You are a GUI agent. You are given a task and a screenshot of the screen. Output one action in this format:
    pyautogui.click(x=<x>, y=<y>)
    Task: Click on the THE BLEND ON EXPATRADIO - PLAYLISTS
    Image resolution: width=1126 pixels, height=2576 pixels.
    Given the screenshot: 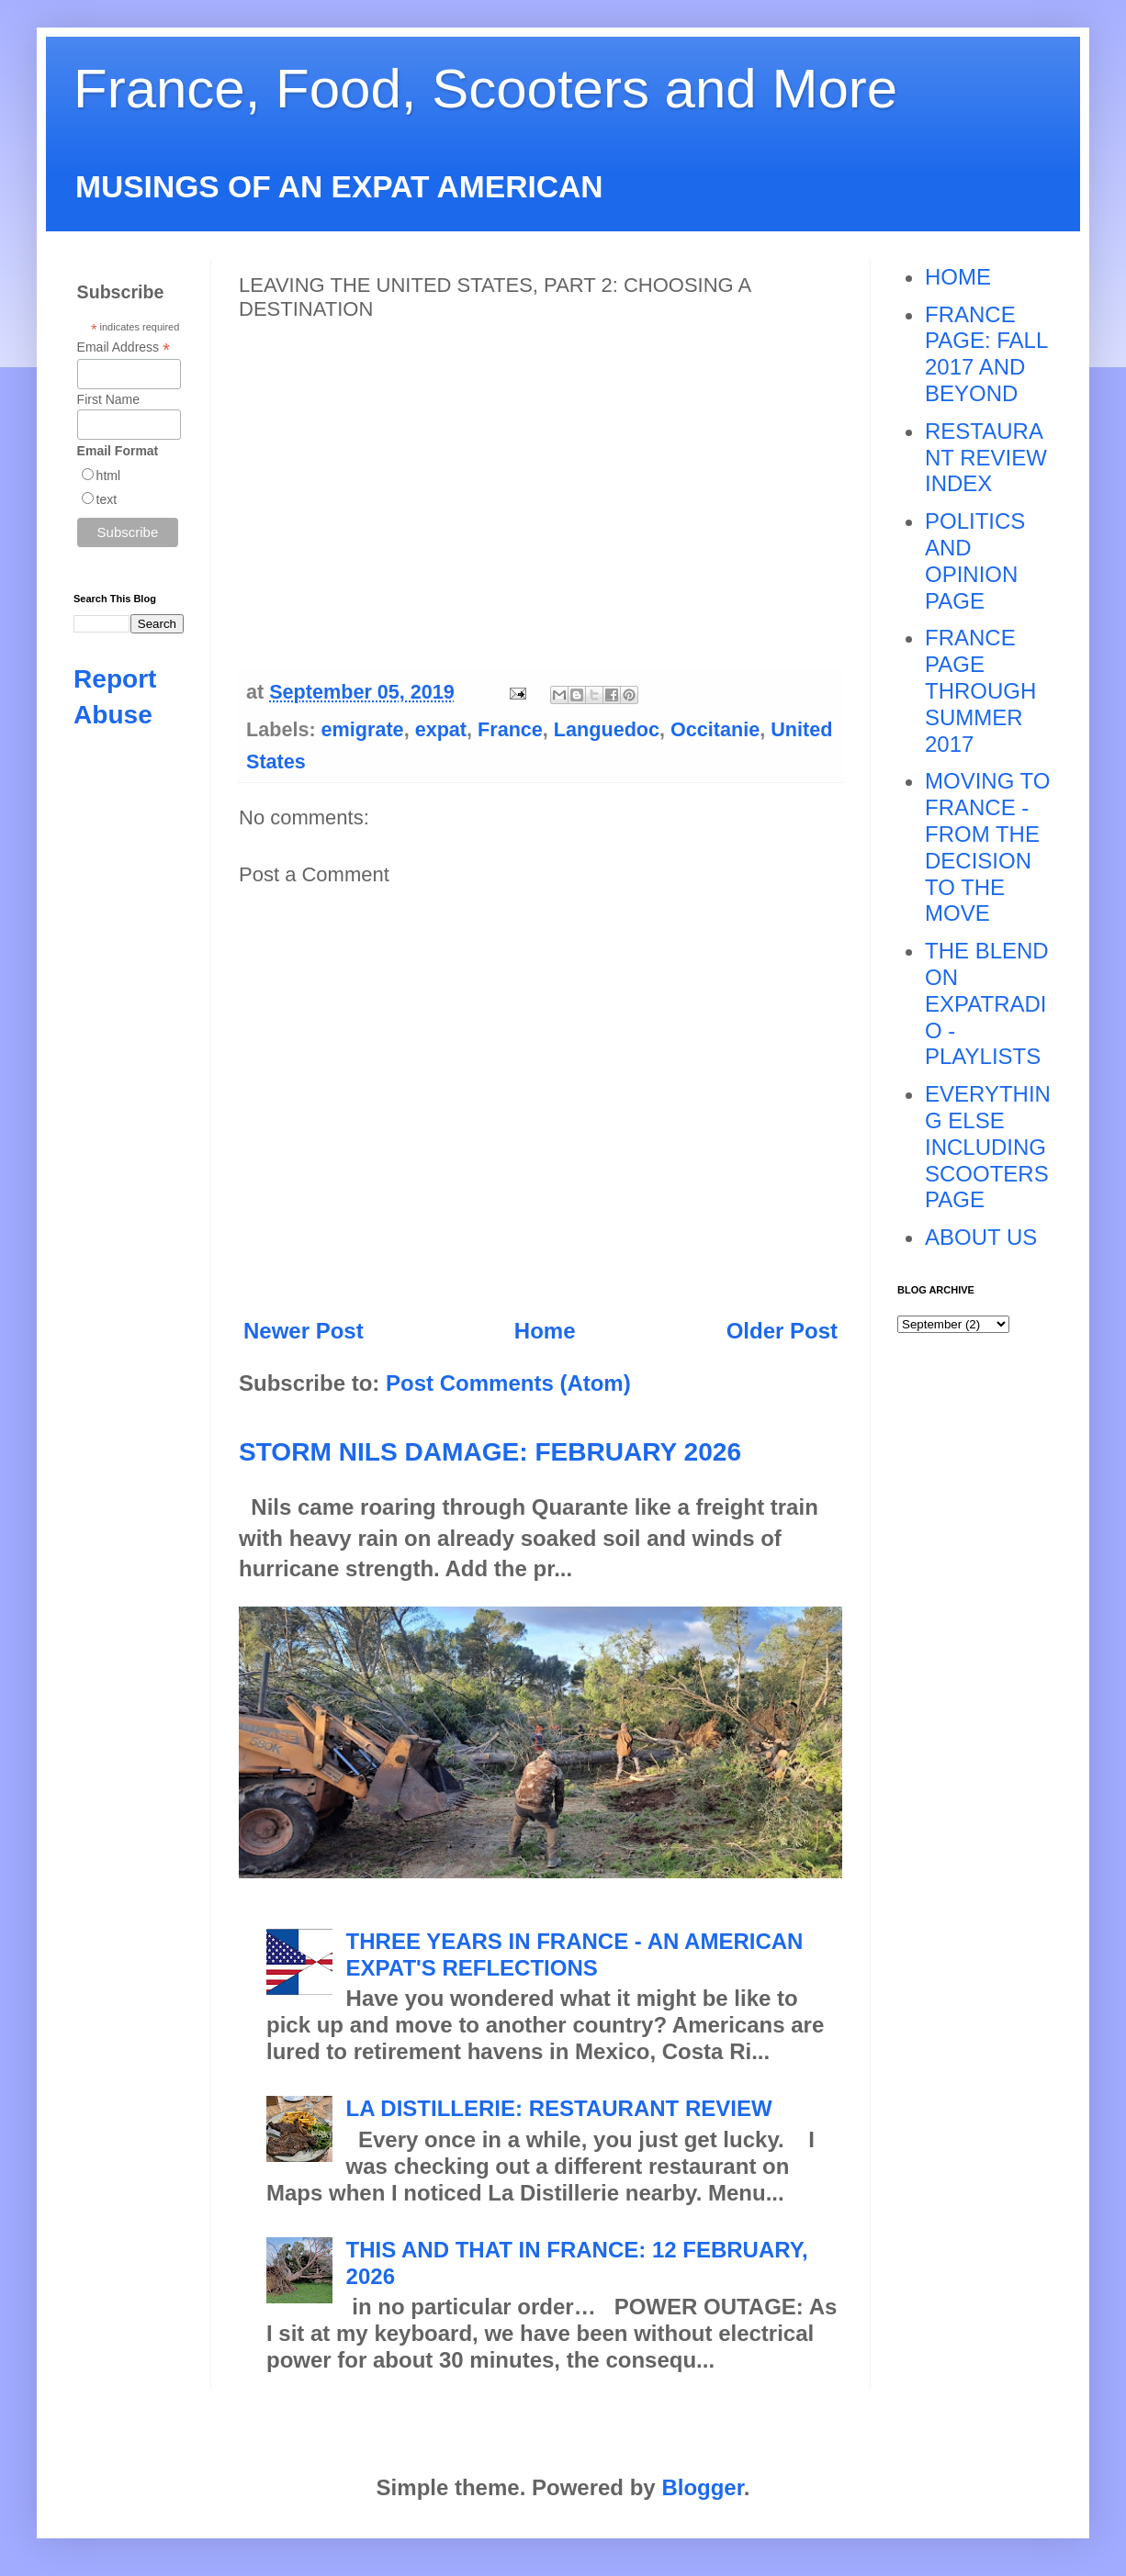 What is the action you would take?
    pyautogui.click(x=987, y=1003)
    